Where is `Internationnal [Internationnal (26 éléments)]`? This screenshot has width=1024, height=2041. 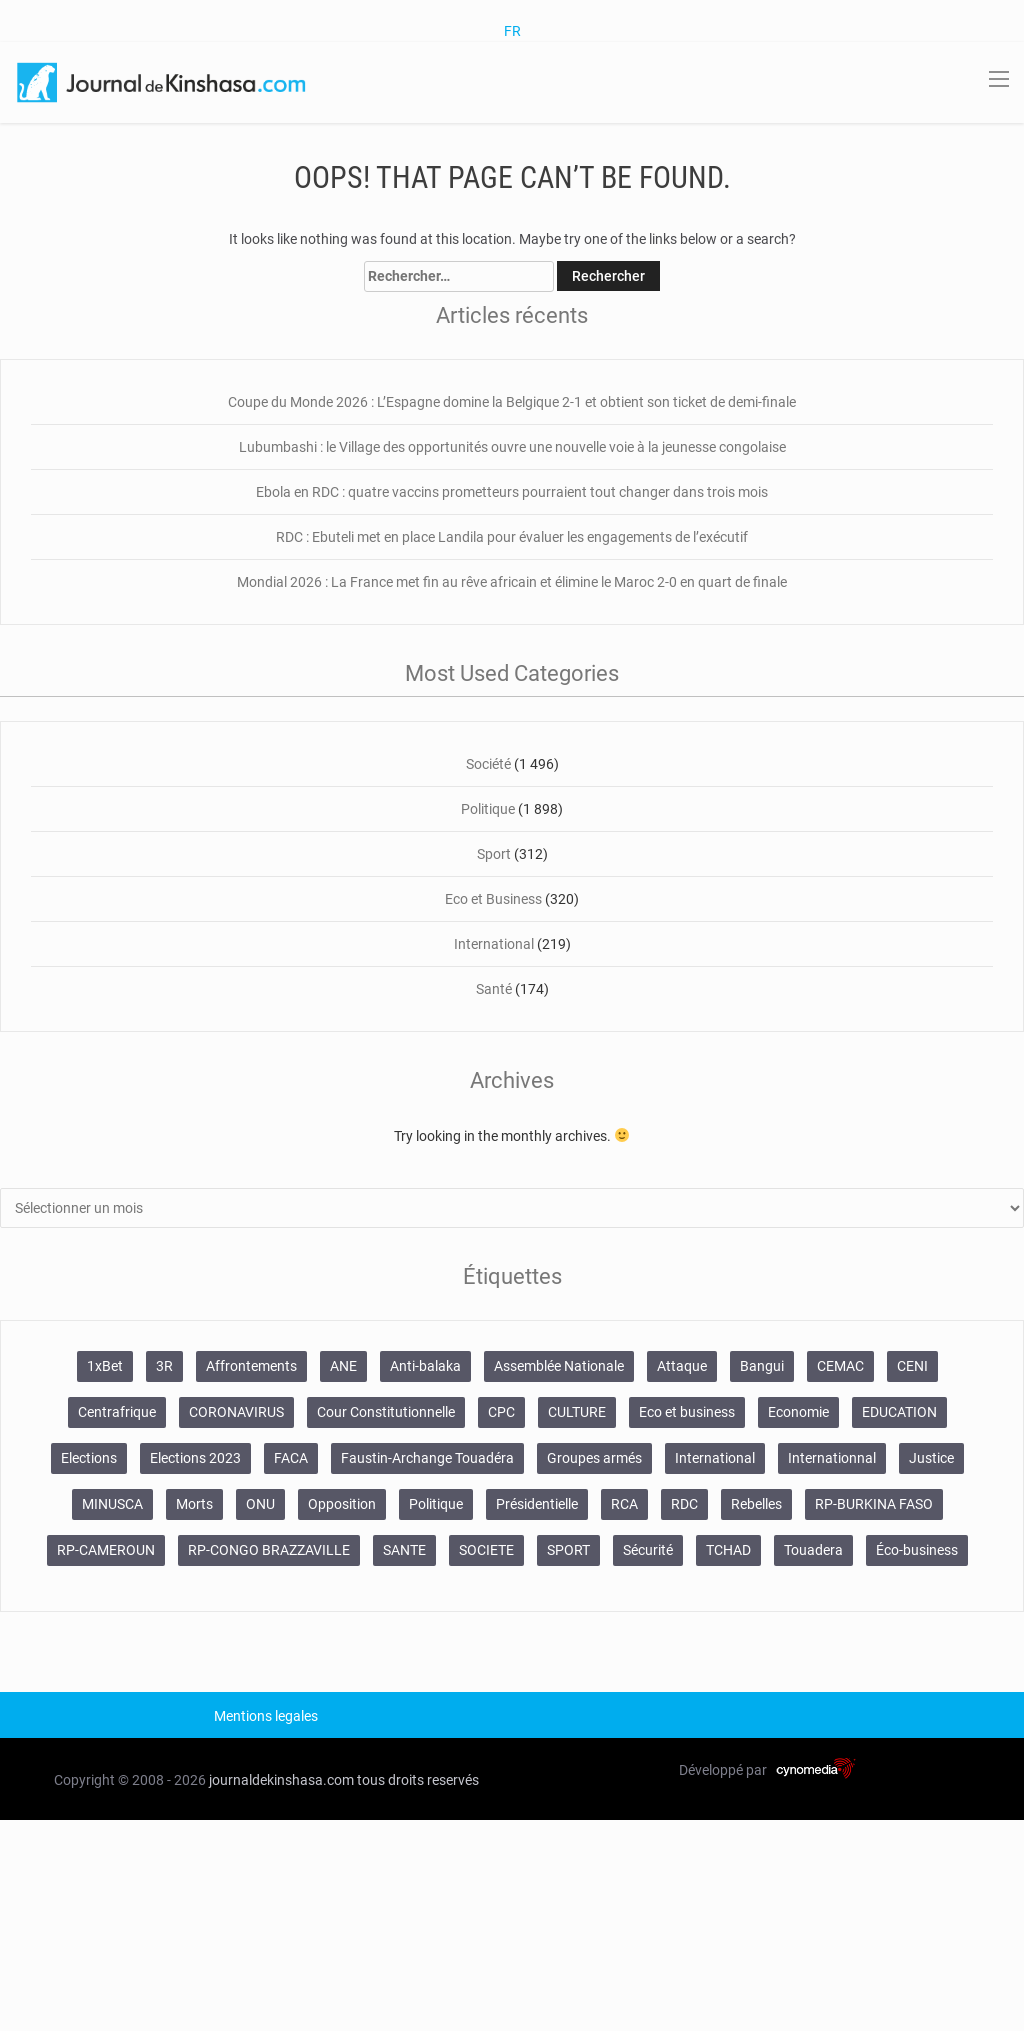 Internationnal [Internationnal (26 éléments)] is located at coordinates (832, 1458).